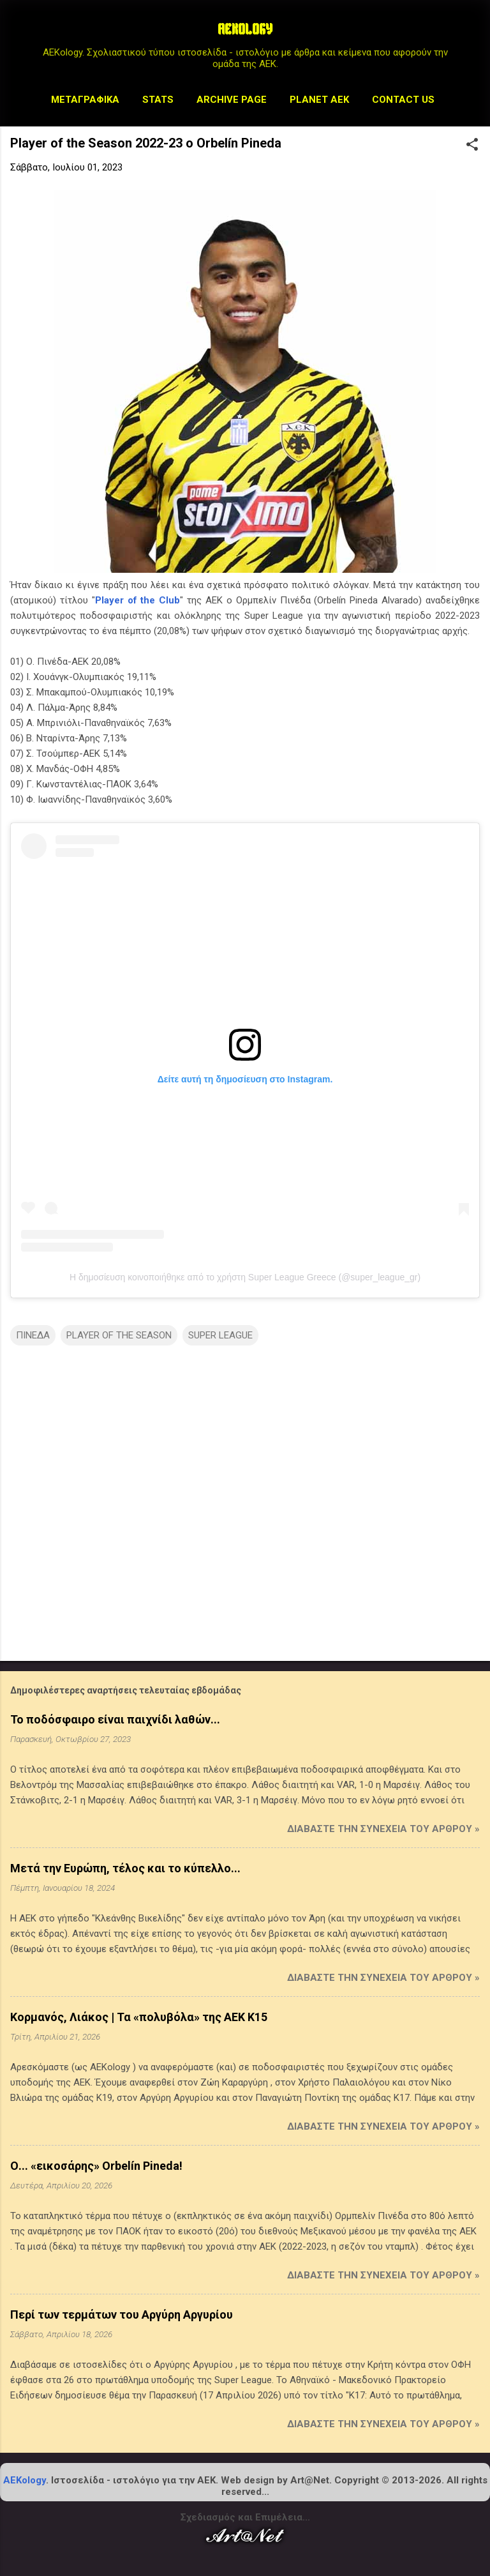 This screenshot has height=2576, width=490. What do you see at coordinates (115, 1719) in the screenshot?
I see `Το ποδόσφαιρο είναι παιχνίδι λαθών...` at bounding box center [115, 1719].